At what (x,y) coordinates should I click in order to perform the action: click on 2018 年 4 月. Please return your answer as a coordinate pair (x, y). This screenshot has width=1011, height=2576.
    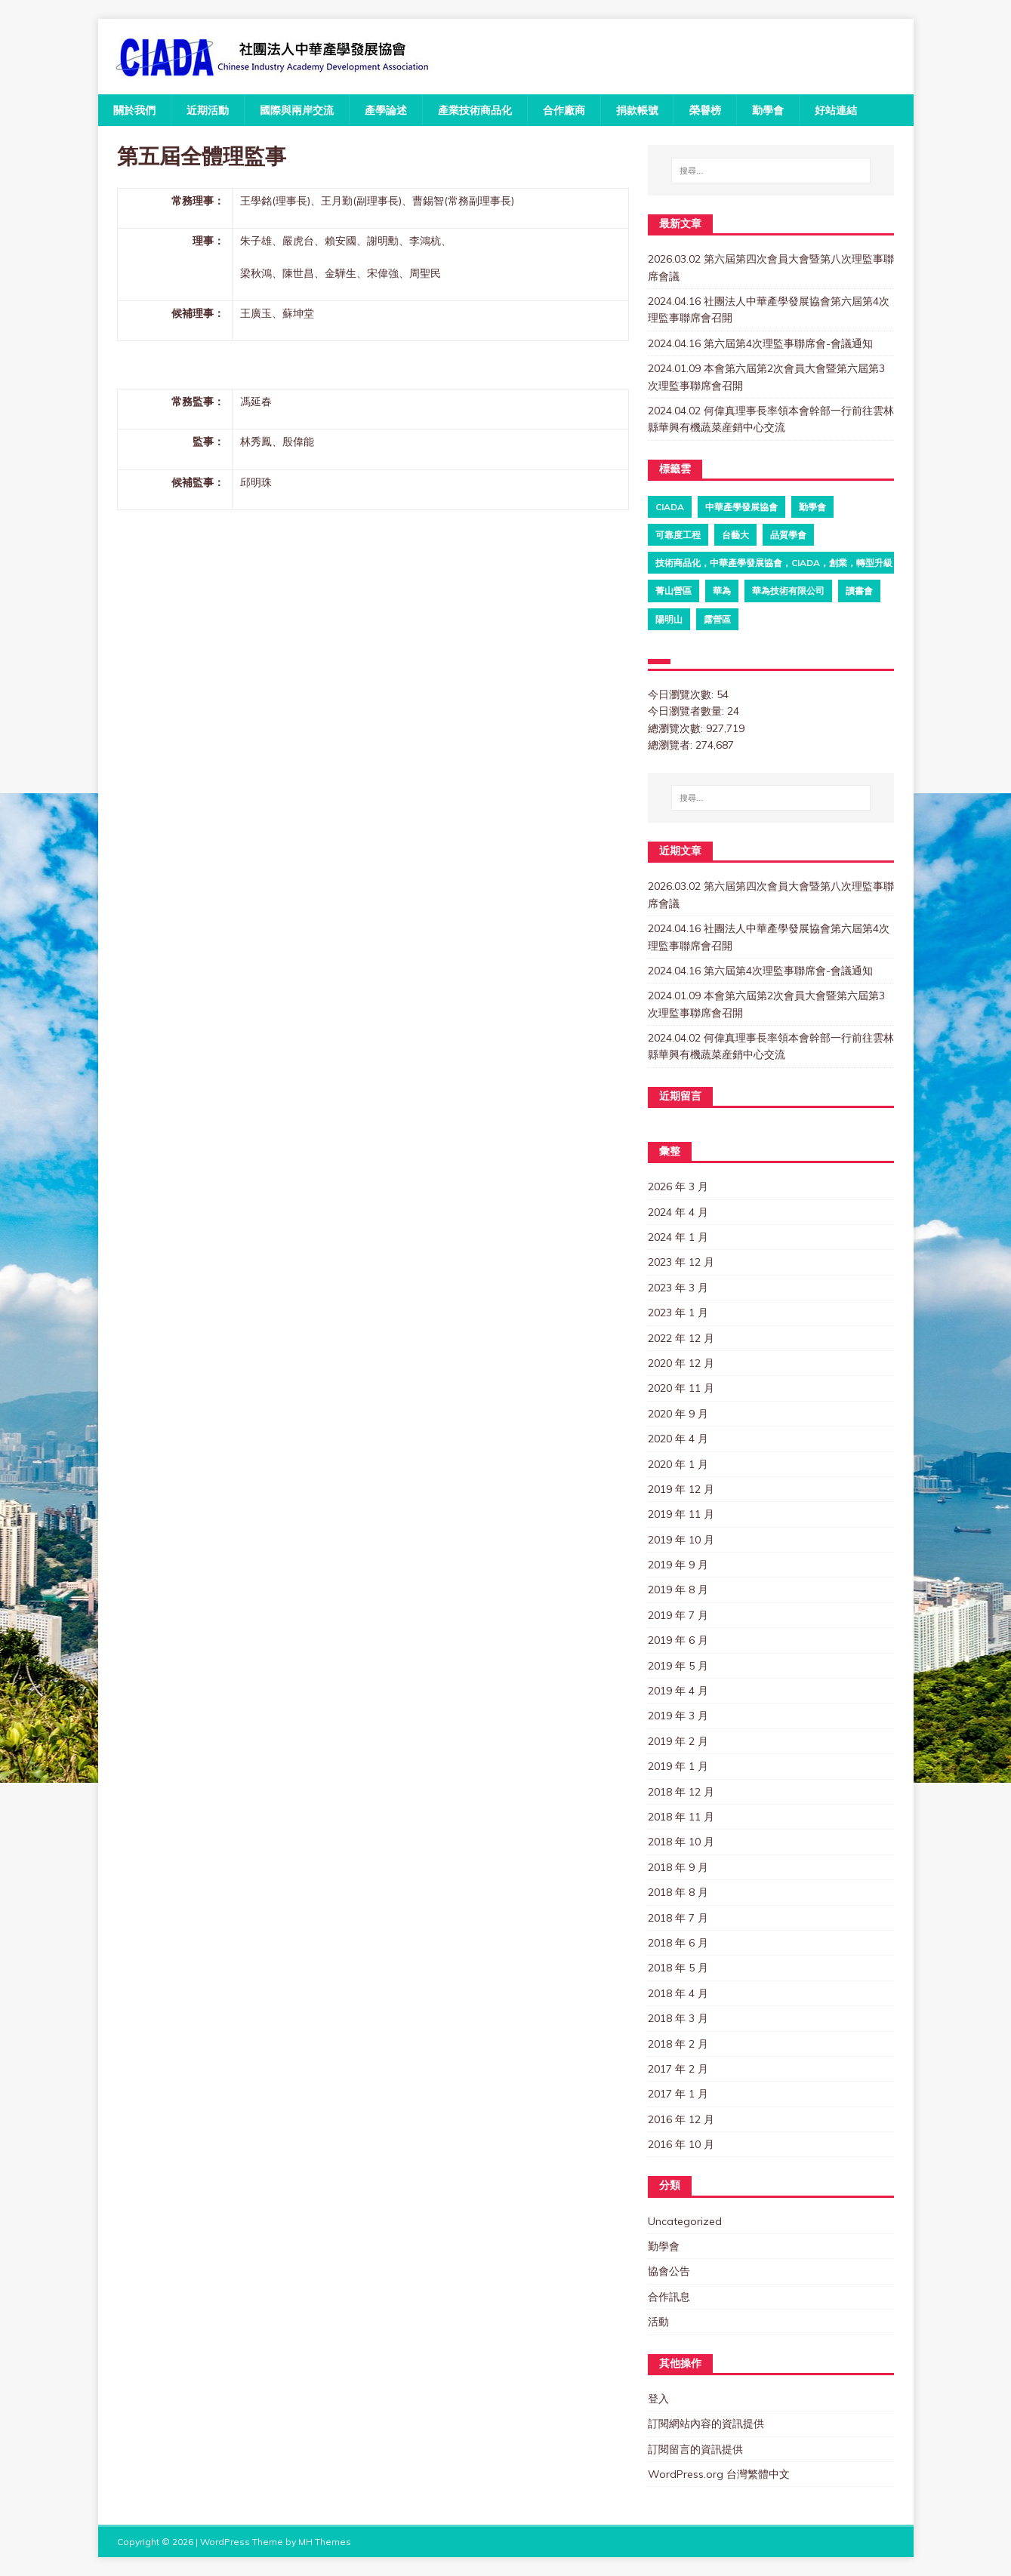
    Looking at the image, I should click on (678, 1993).